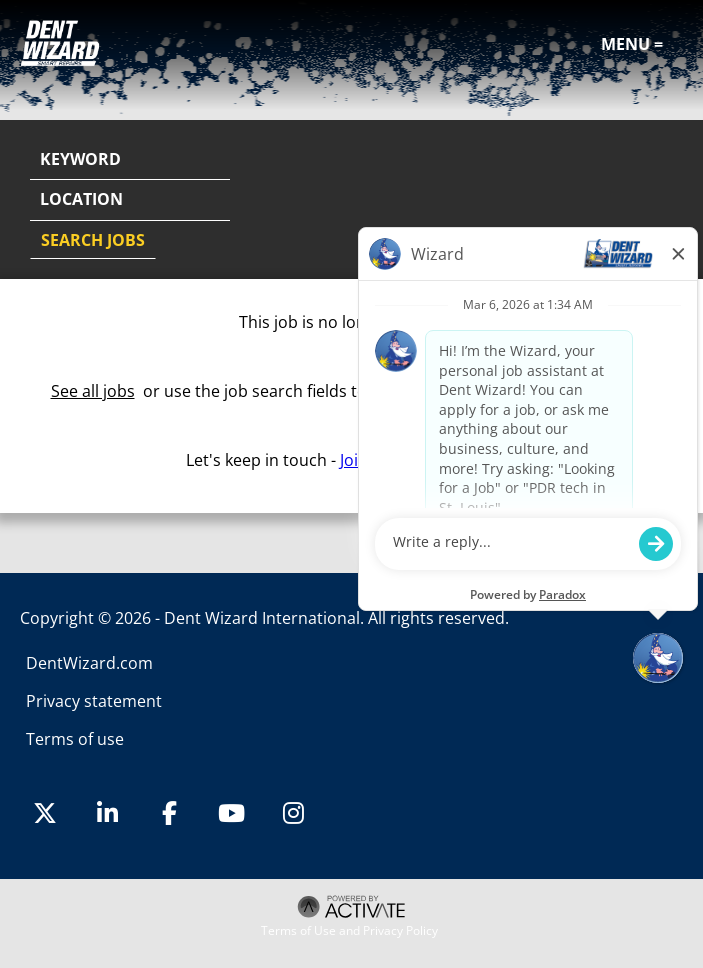 Image resolution: width=703 pixels, height=968 pixels. I want to click on Privacy statement, so click(94, 701).